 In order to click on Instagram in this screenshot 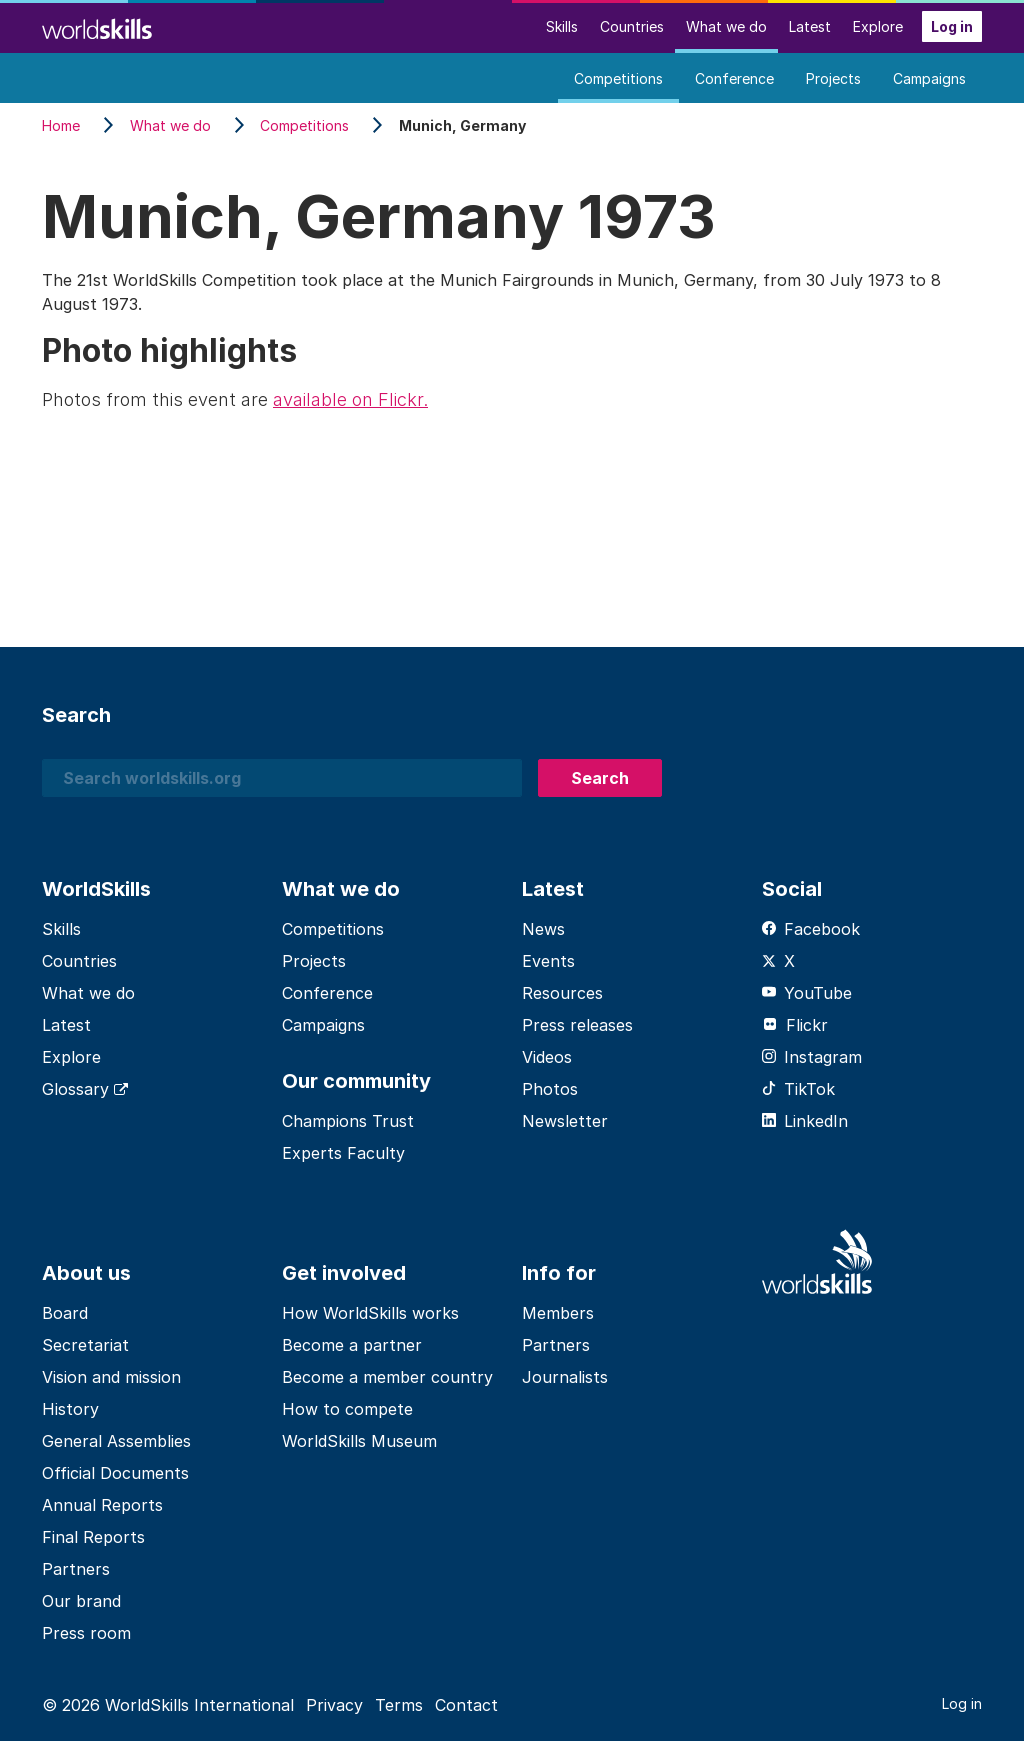, I will do `click(812, 1057)`.